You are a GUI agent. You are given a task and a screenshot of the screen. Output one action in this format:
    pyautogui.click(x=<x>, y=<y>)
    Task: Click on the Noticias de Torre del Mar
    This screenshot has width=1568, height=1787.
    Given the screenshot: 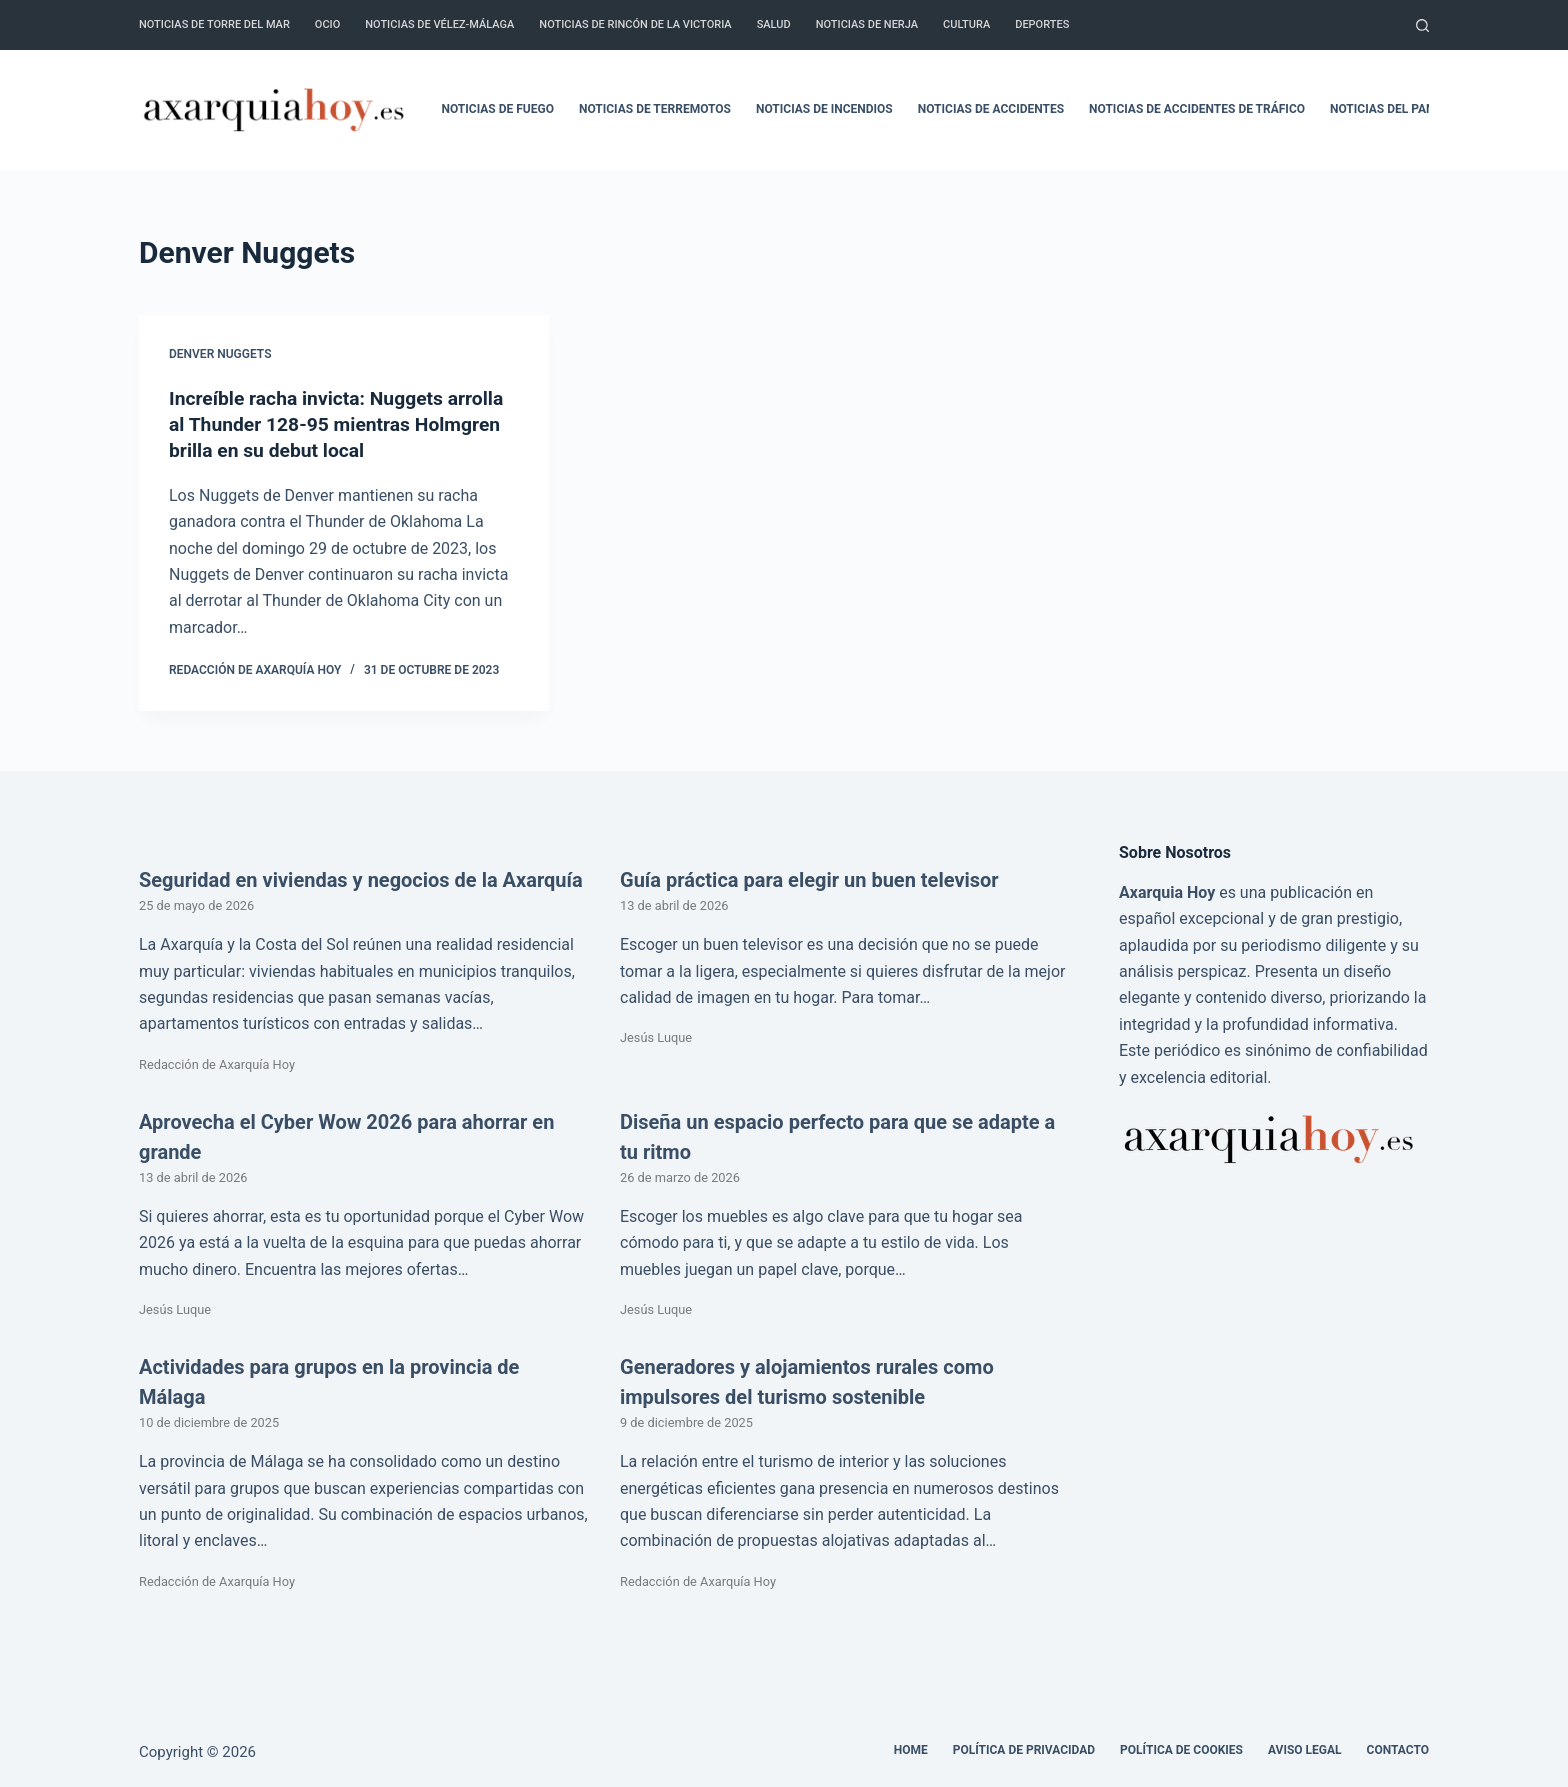 What is the action you would take?
    pyautogui.click(x=214, y=24)
    